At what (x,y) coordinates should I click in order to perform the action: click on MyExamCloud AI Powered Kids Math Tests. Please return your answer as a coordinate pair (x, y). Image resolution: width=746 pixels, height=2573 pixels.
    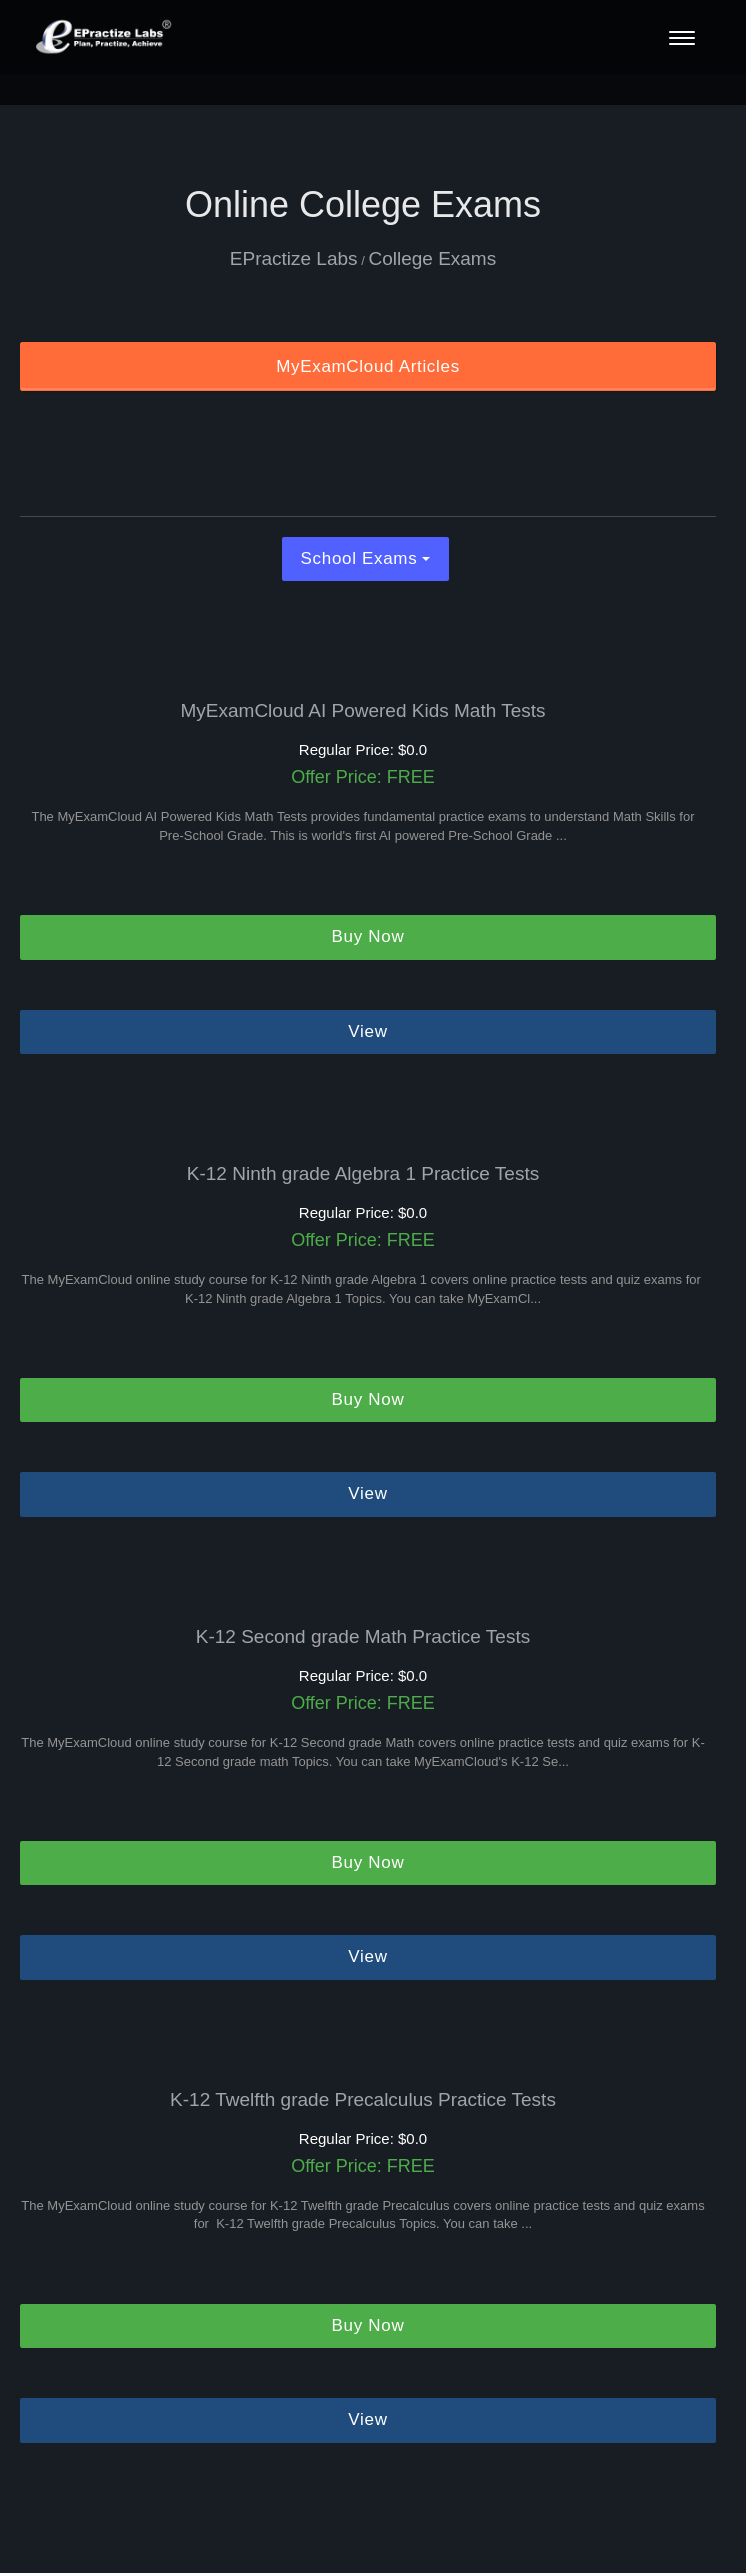
    Looking at the image, I should click on (362, 711).